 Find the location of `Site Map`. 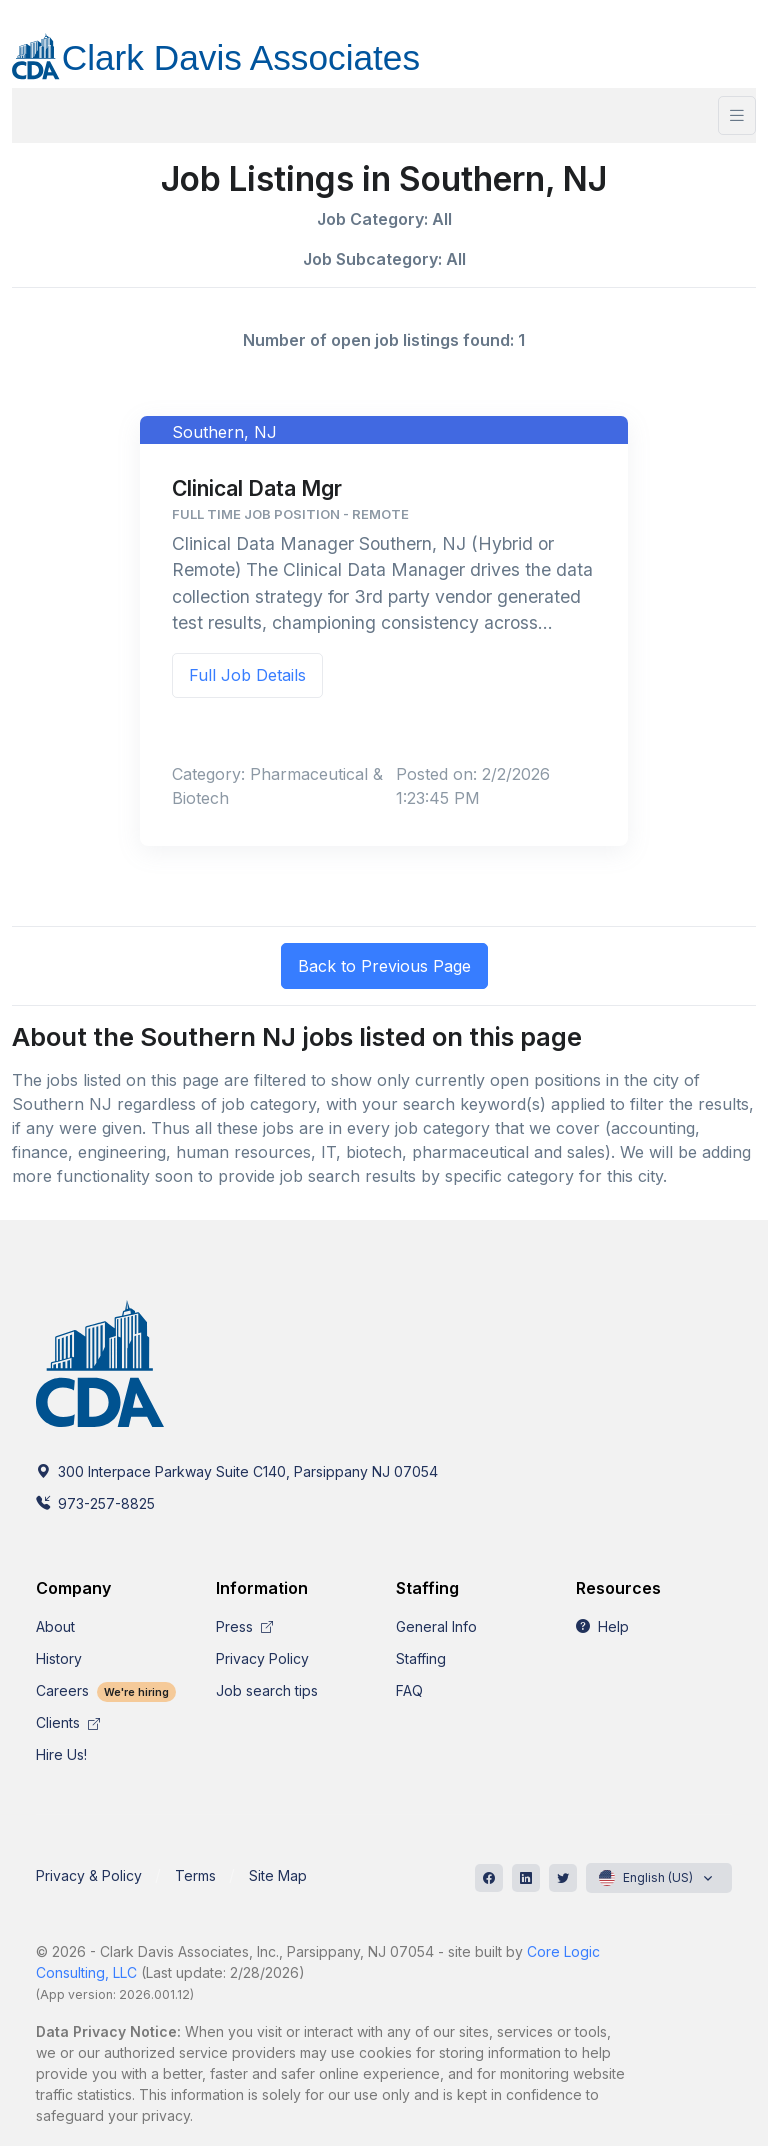

Site Map is located at coordinates (278, 1875).